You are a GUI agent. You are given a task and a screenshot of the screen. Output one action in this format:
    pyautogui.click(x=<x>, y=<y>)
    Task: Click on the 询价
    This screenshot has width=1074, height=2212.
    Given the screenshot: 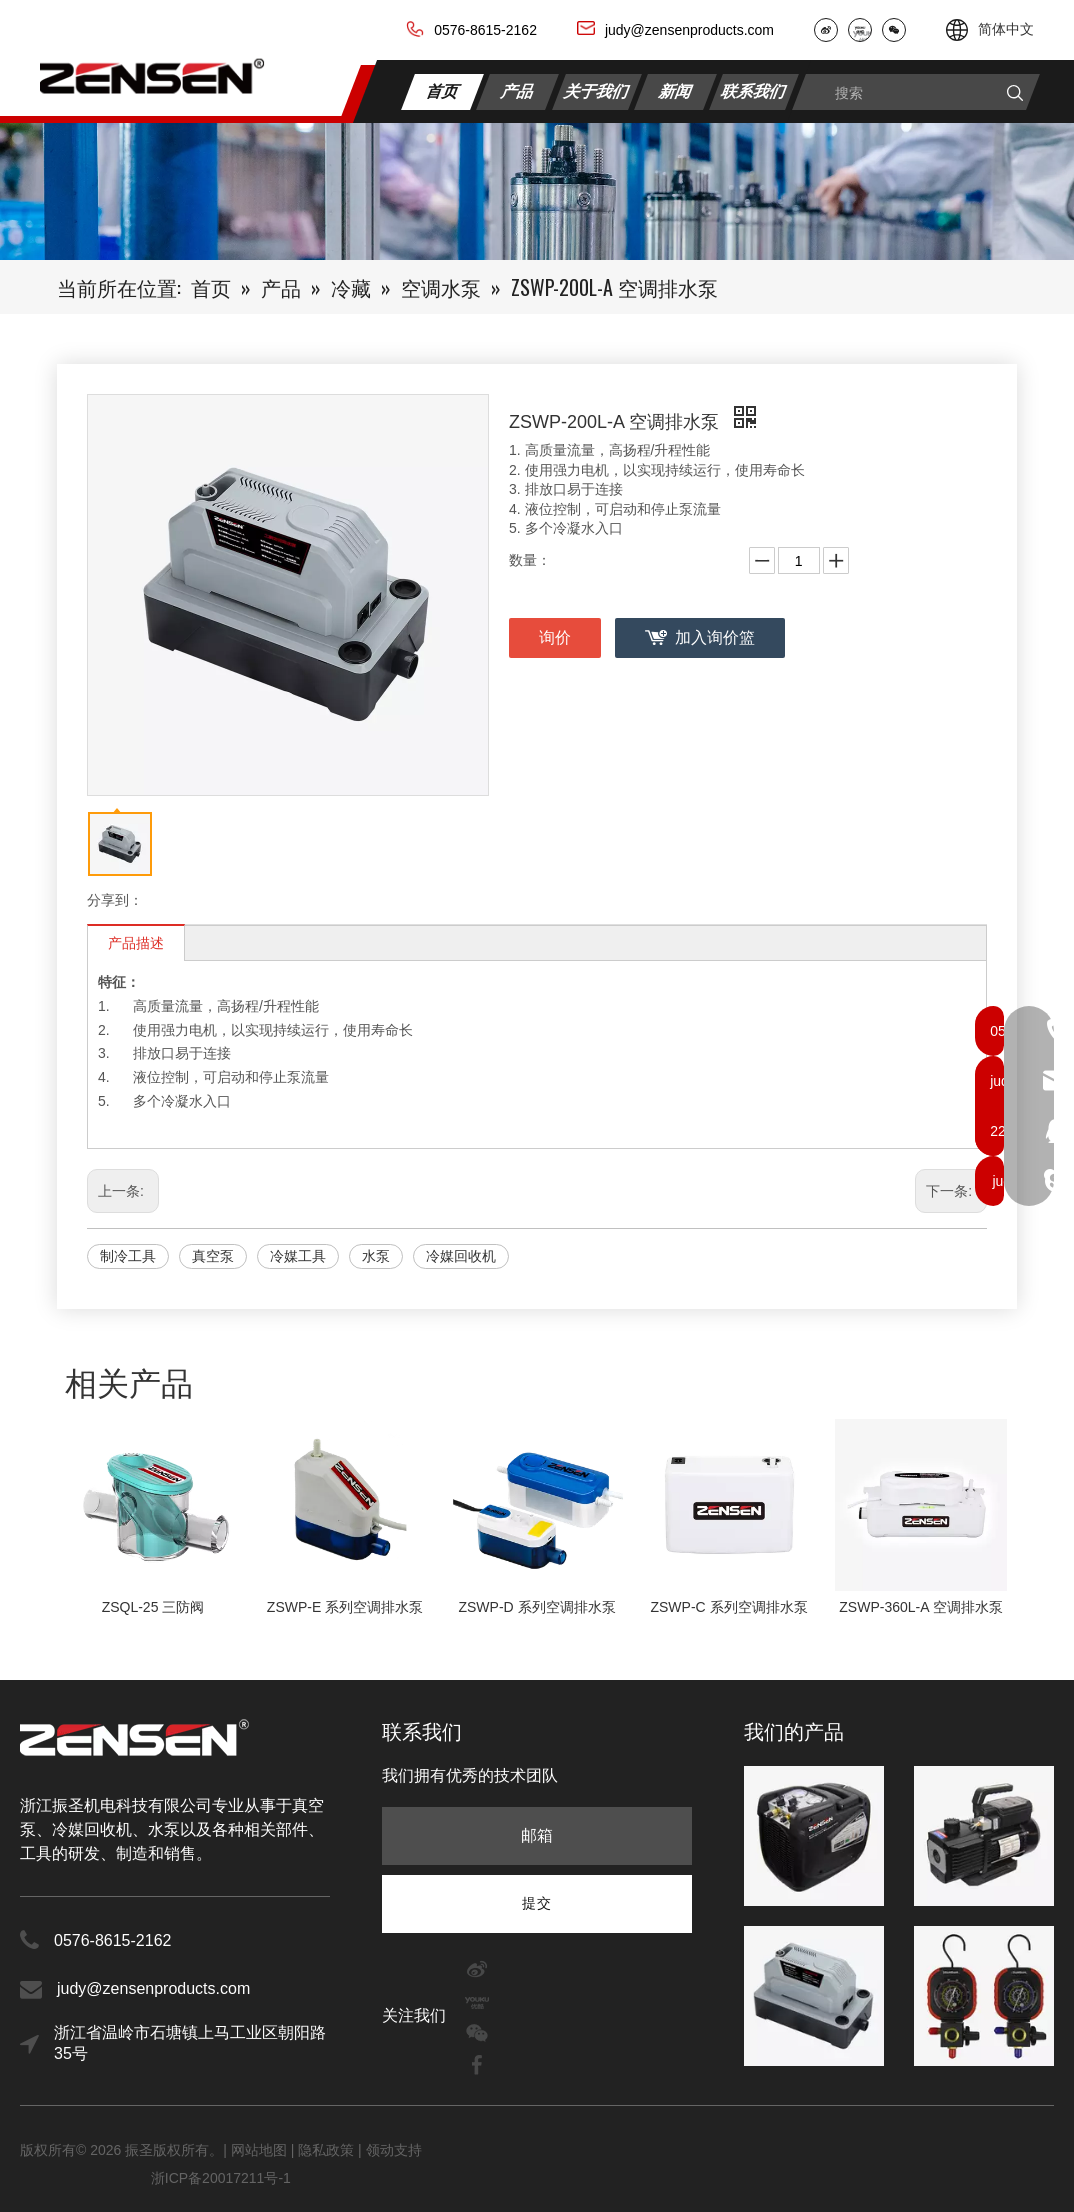 What is the action you would take?
    pyautogui.click(x=555, y=637)
    